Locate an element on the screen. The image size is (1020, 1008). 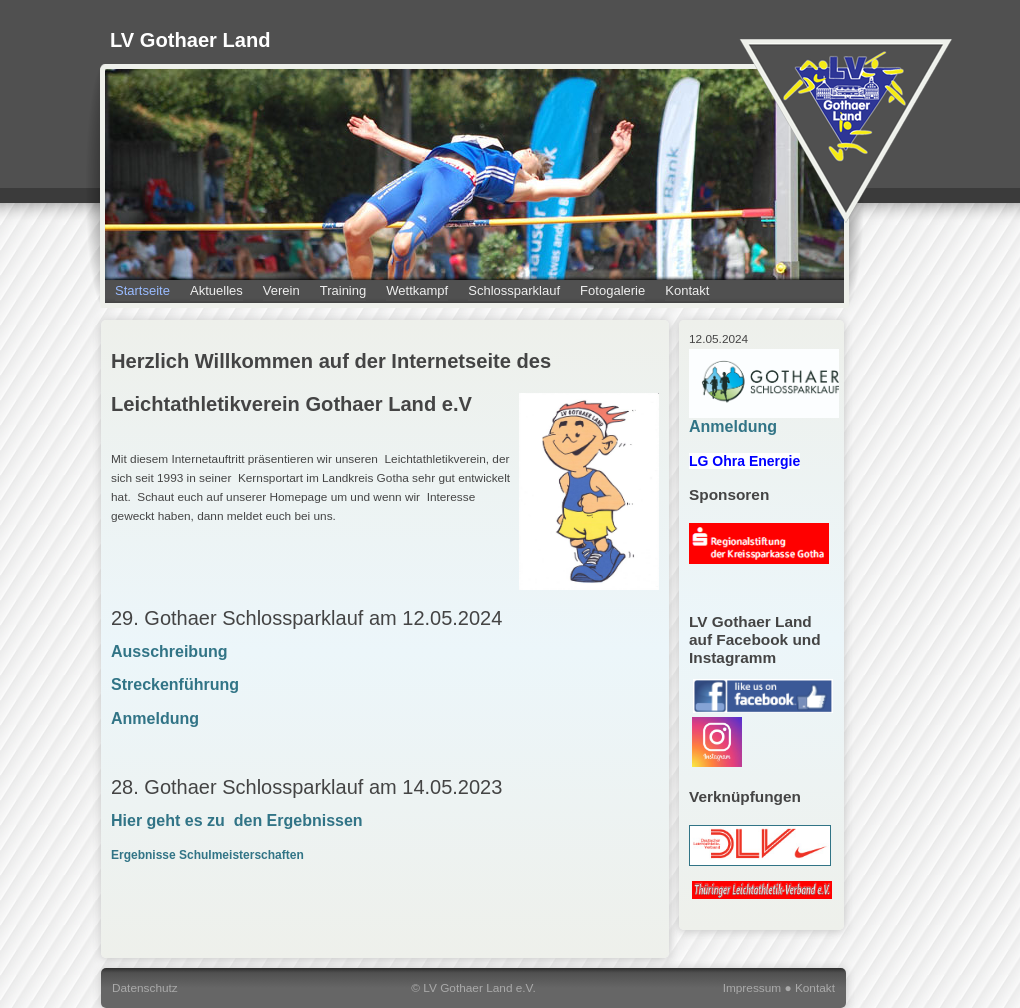
Wettkampf is located at coordinates (417, 290).